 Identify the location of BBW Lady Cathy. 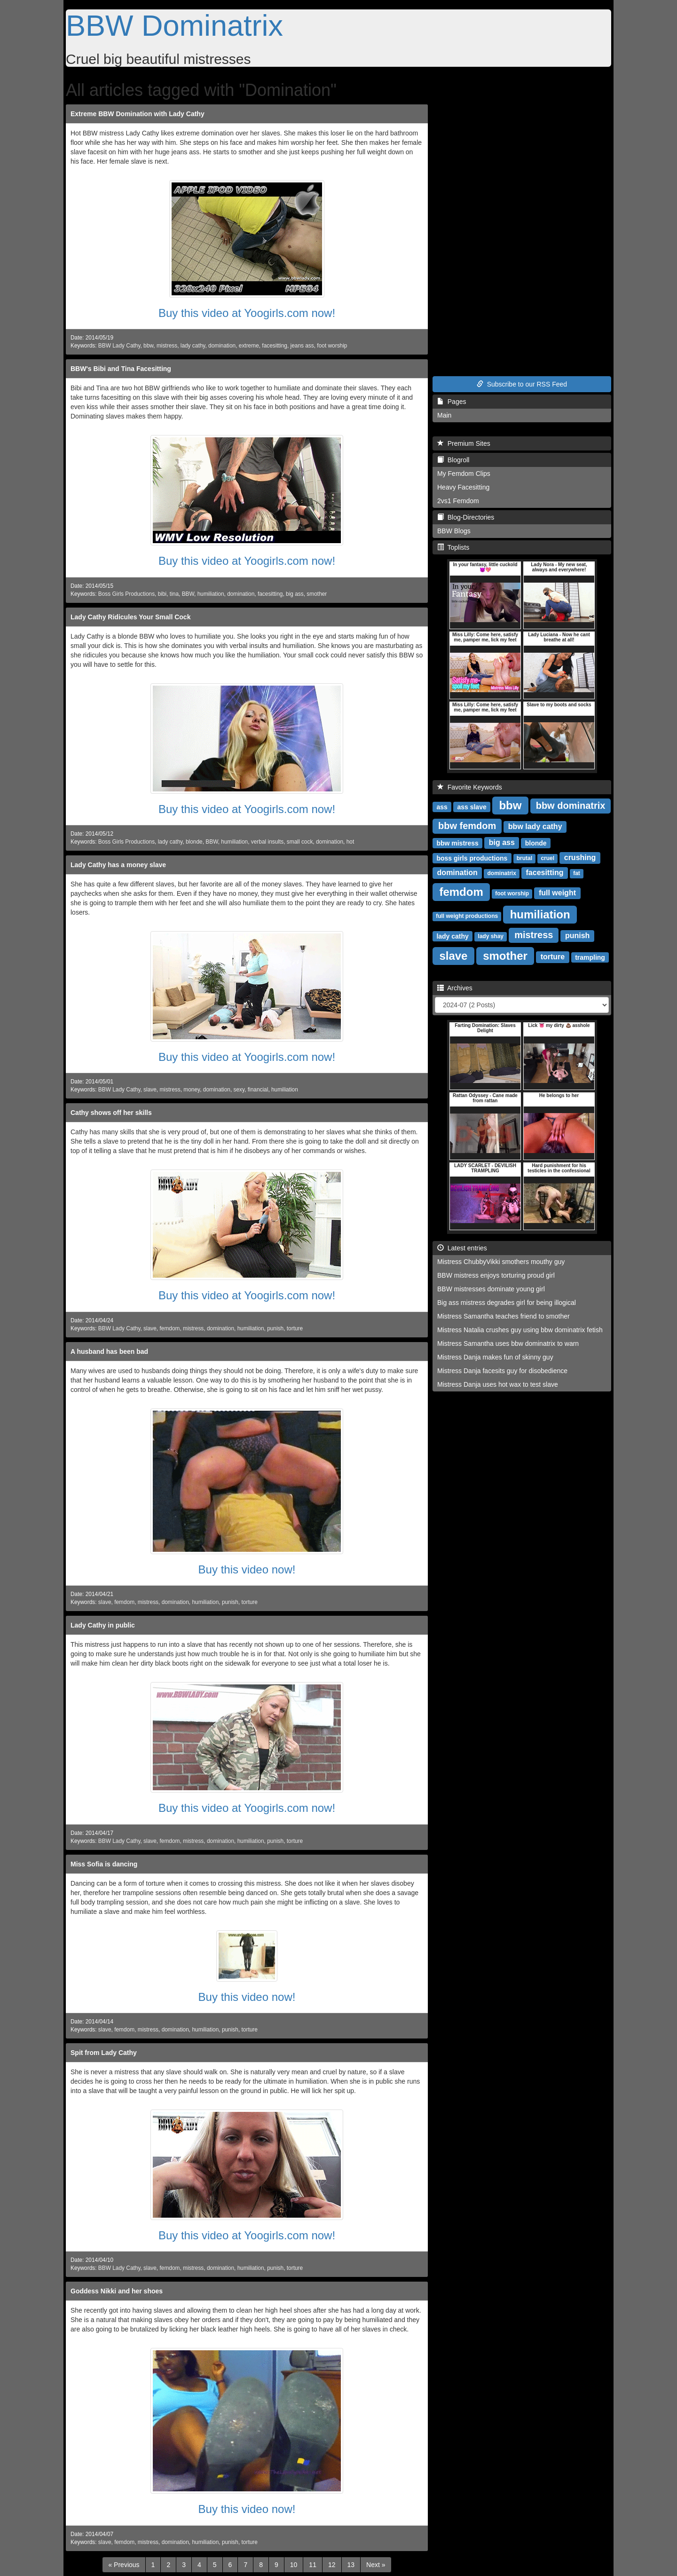
(119, 345).